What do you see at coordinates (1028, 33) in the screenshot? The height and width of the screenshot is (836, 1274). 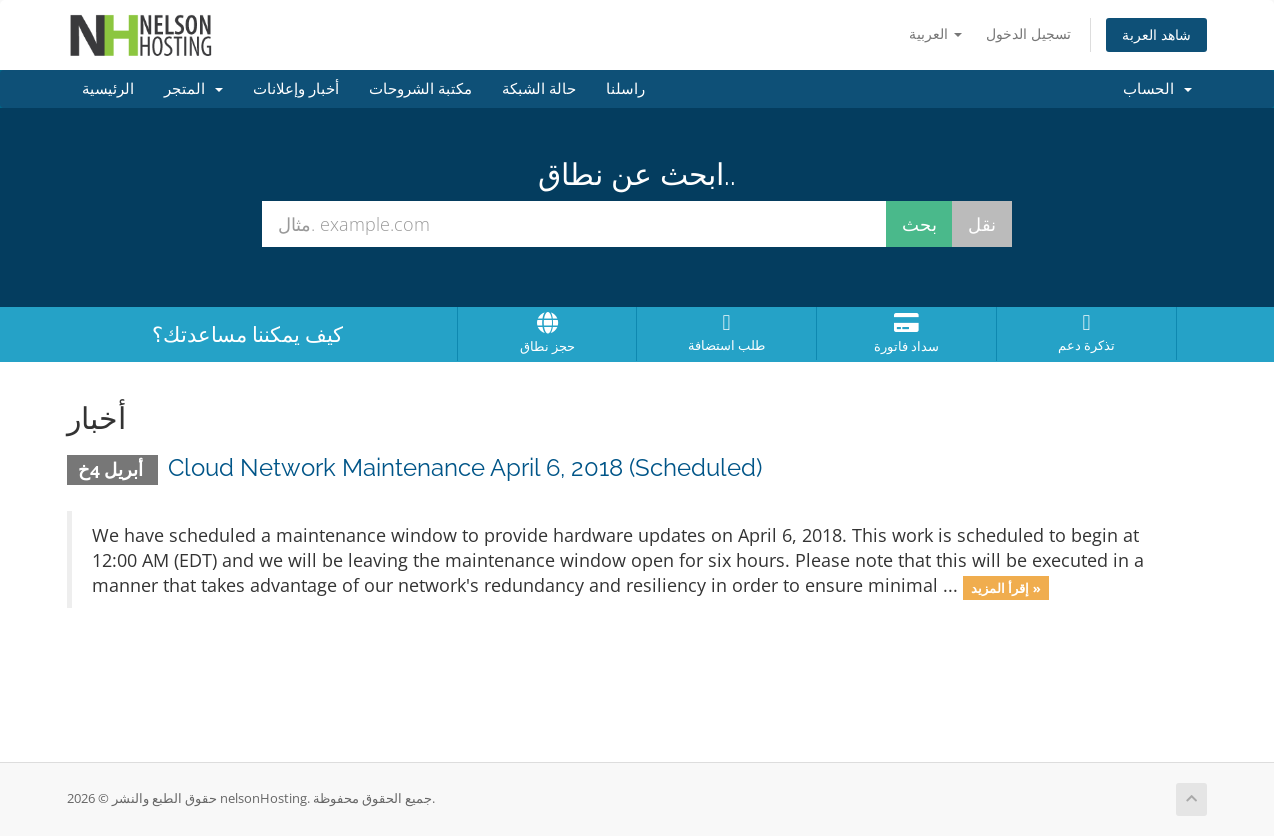 I see `تسجيل الدخول` at bounding box center [1028, 33].